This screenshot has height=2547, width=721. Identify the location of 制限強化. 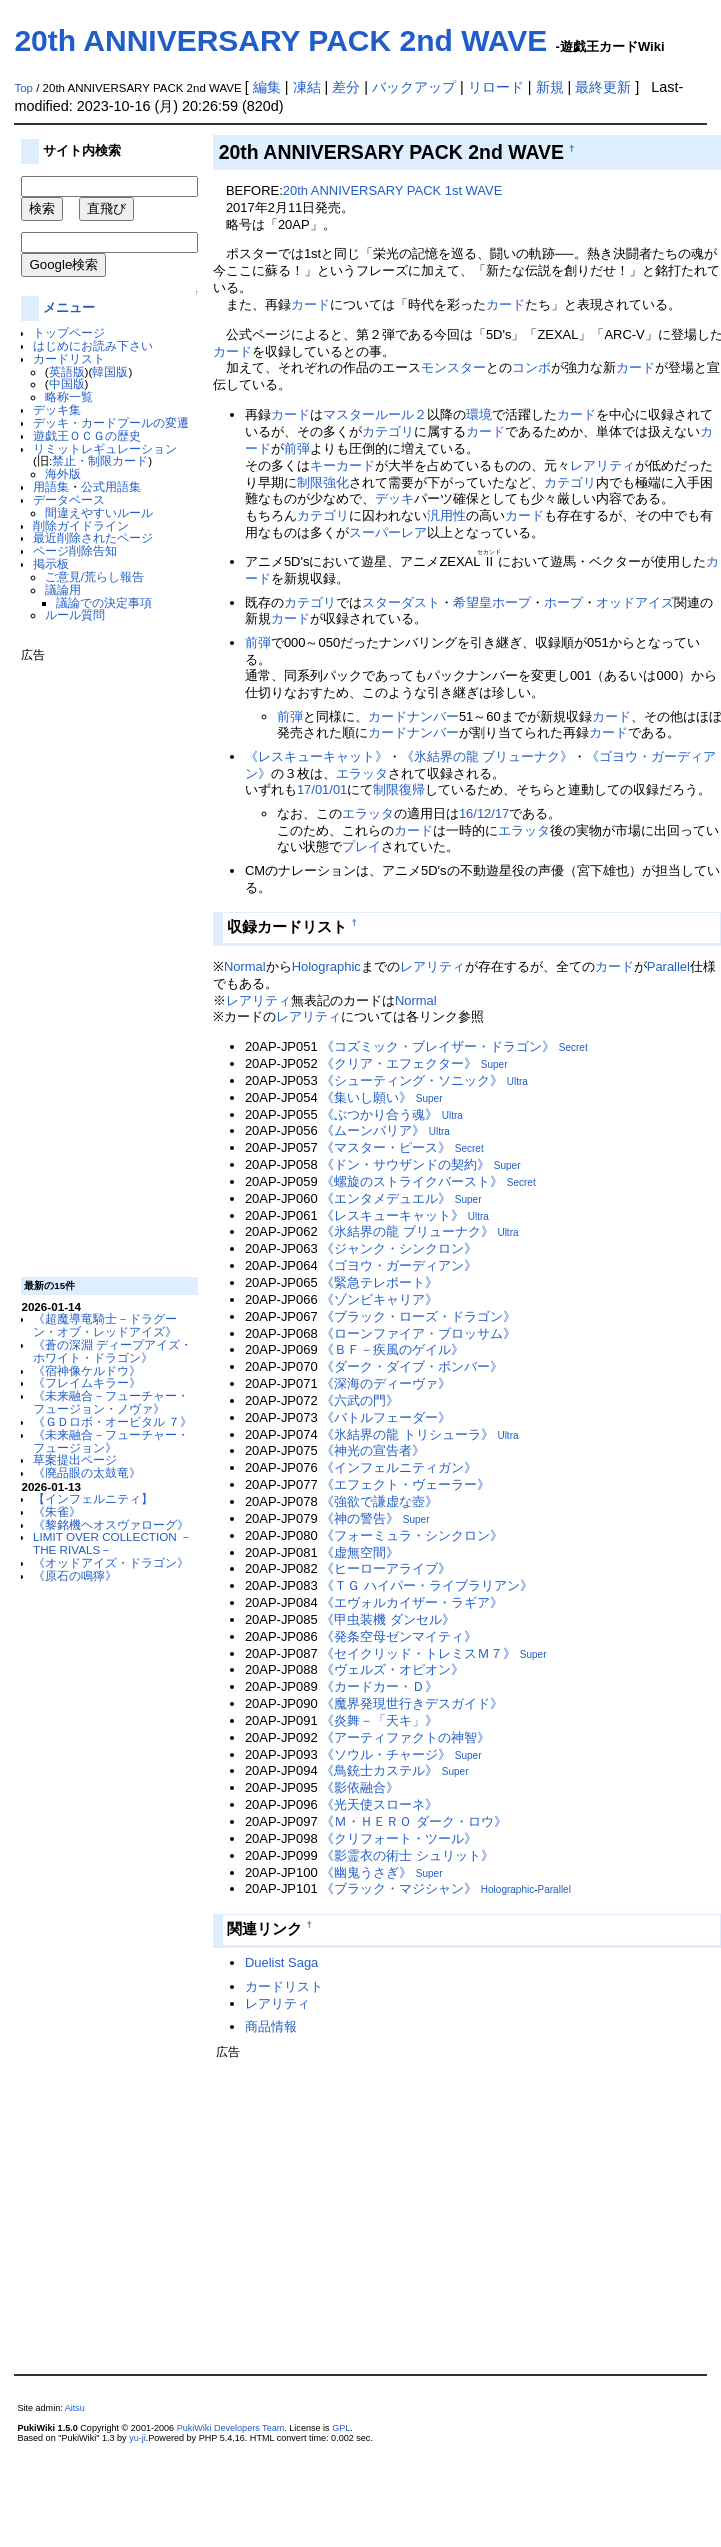
(323, 482).